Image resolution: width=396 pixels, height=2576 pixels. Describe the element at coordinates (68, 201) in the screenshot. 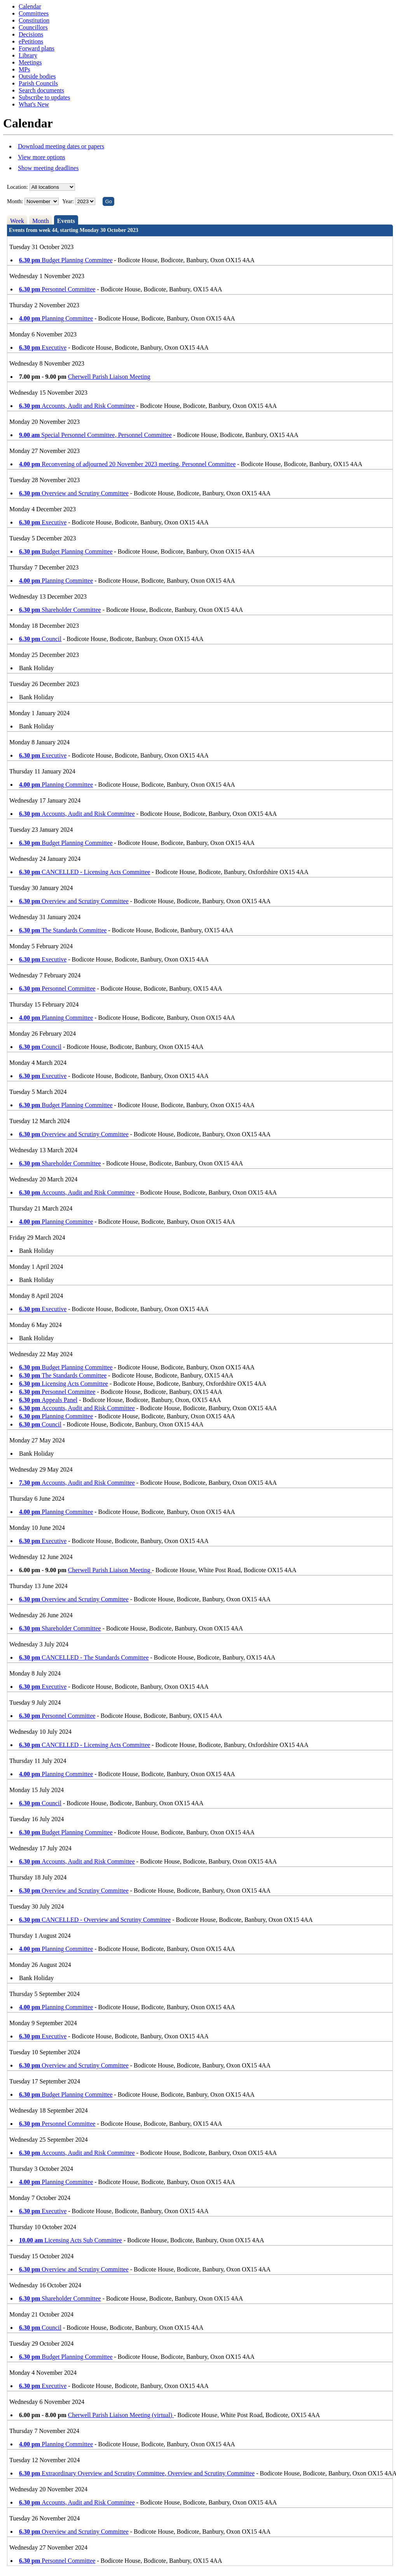

I see `Year:` at that location.